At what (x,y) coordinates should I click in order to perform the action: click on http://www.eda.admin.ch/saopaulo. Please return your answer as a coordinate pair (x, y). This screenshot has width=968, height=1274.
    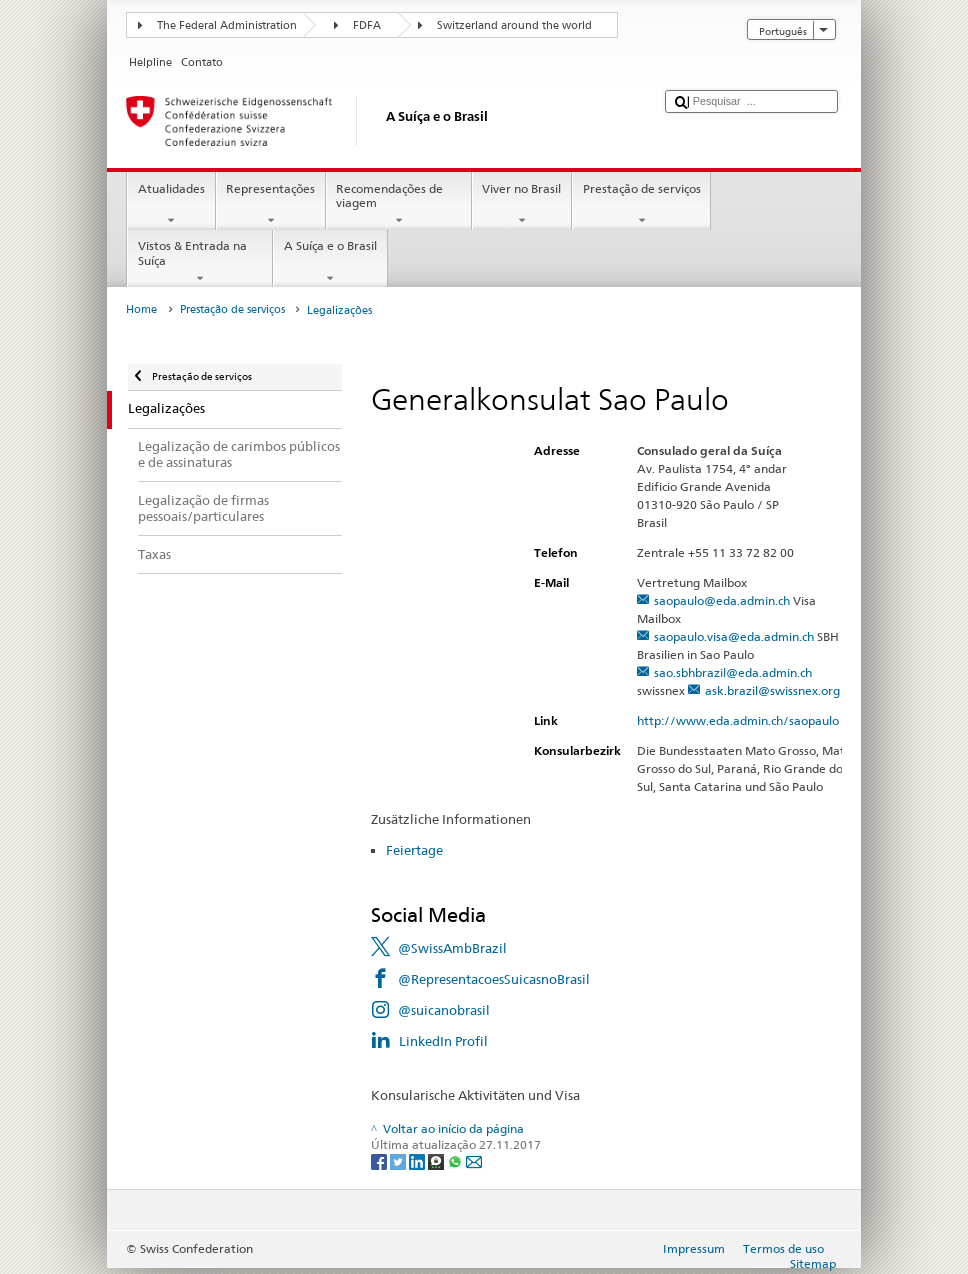
    Looking at the image, I should click on (746, 720).